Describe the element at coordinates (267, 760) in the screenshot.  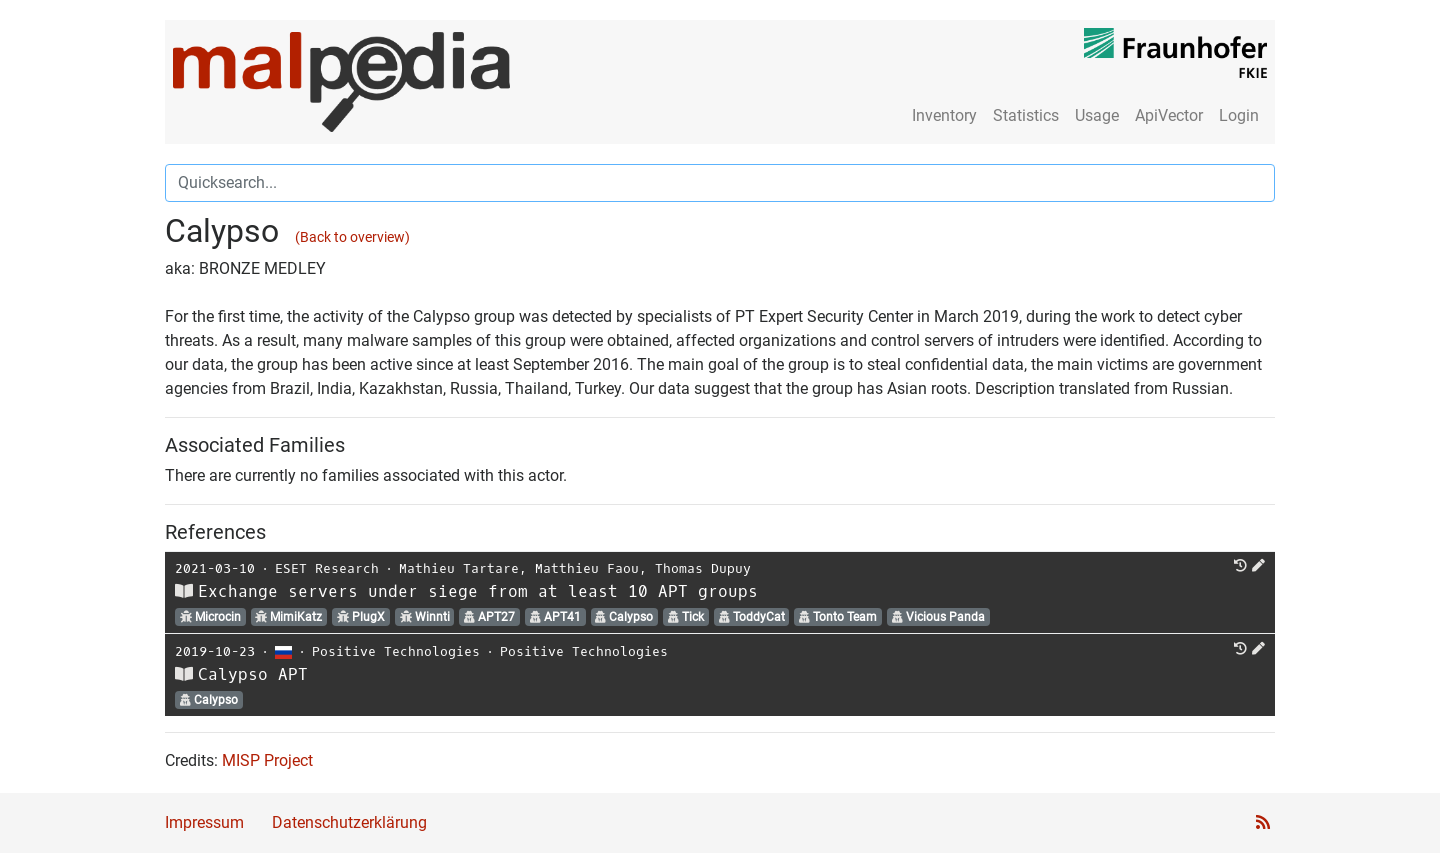
I see `MISP Project` at that location.